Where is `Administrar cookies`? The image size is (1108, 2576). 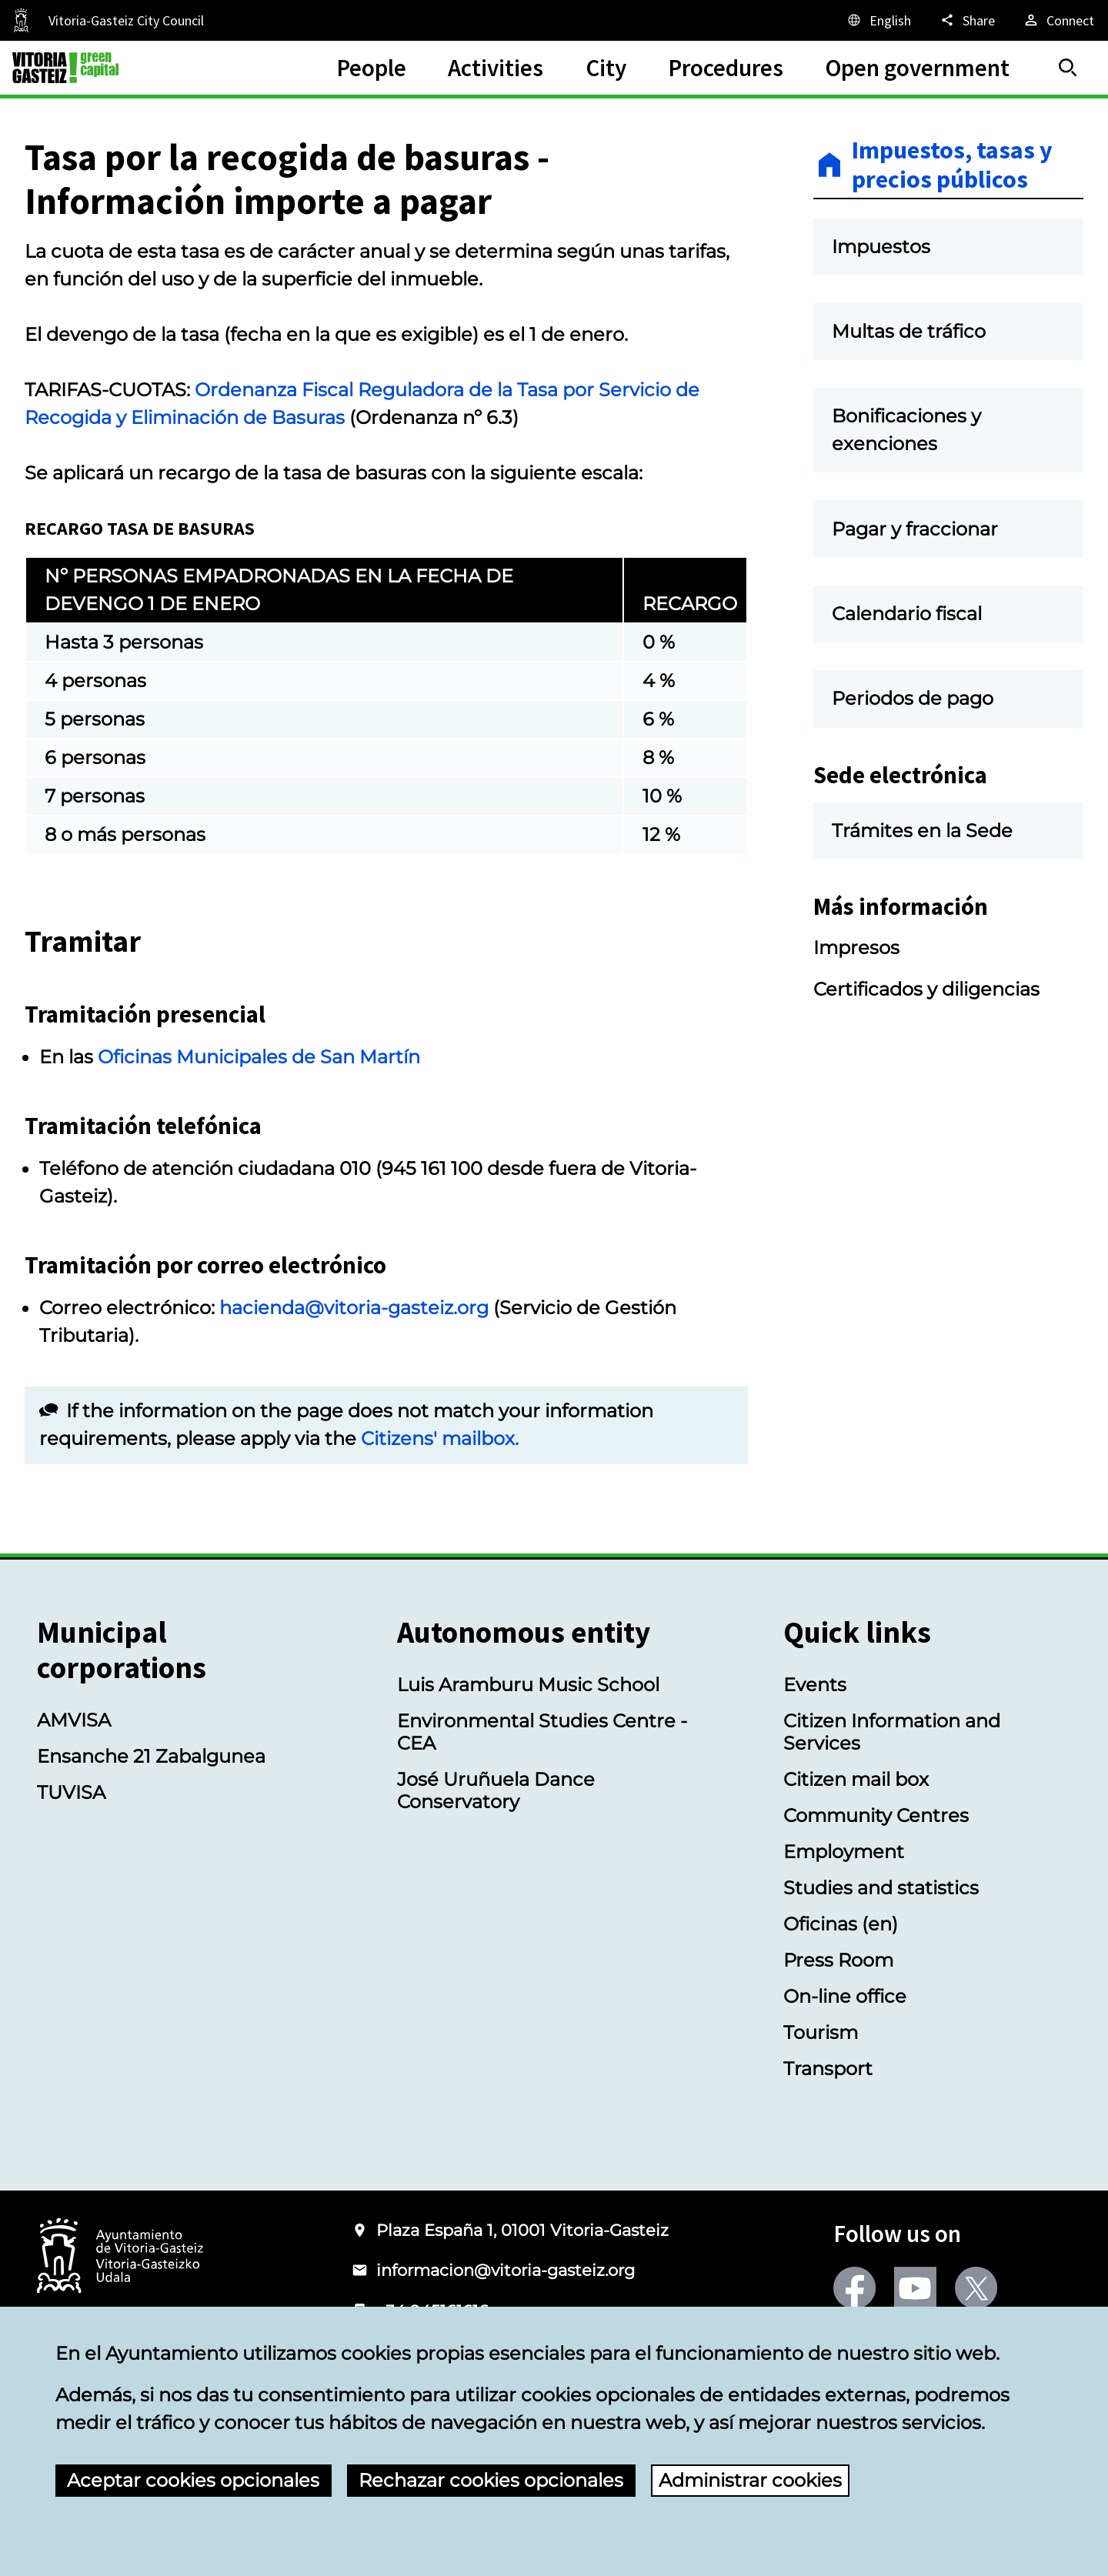 Administrar cookies is located at coordinates (750, 2480).